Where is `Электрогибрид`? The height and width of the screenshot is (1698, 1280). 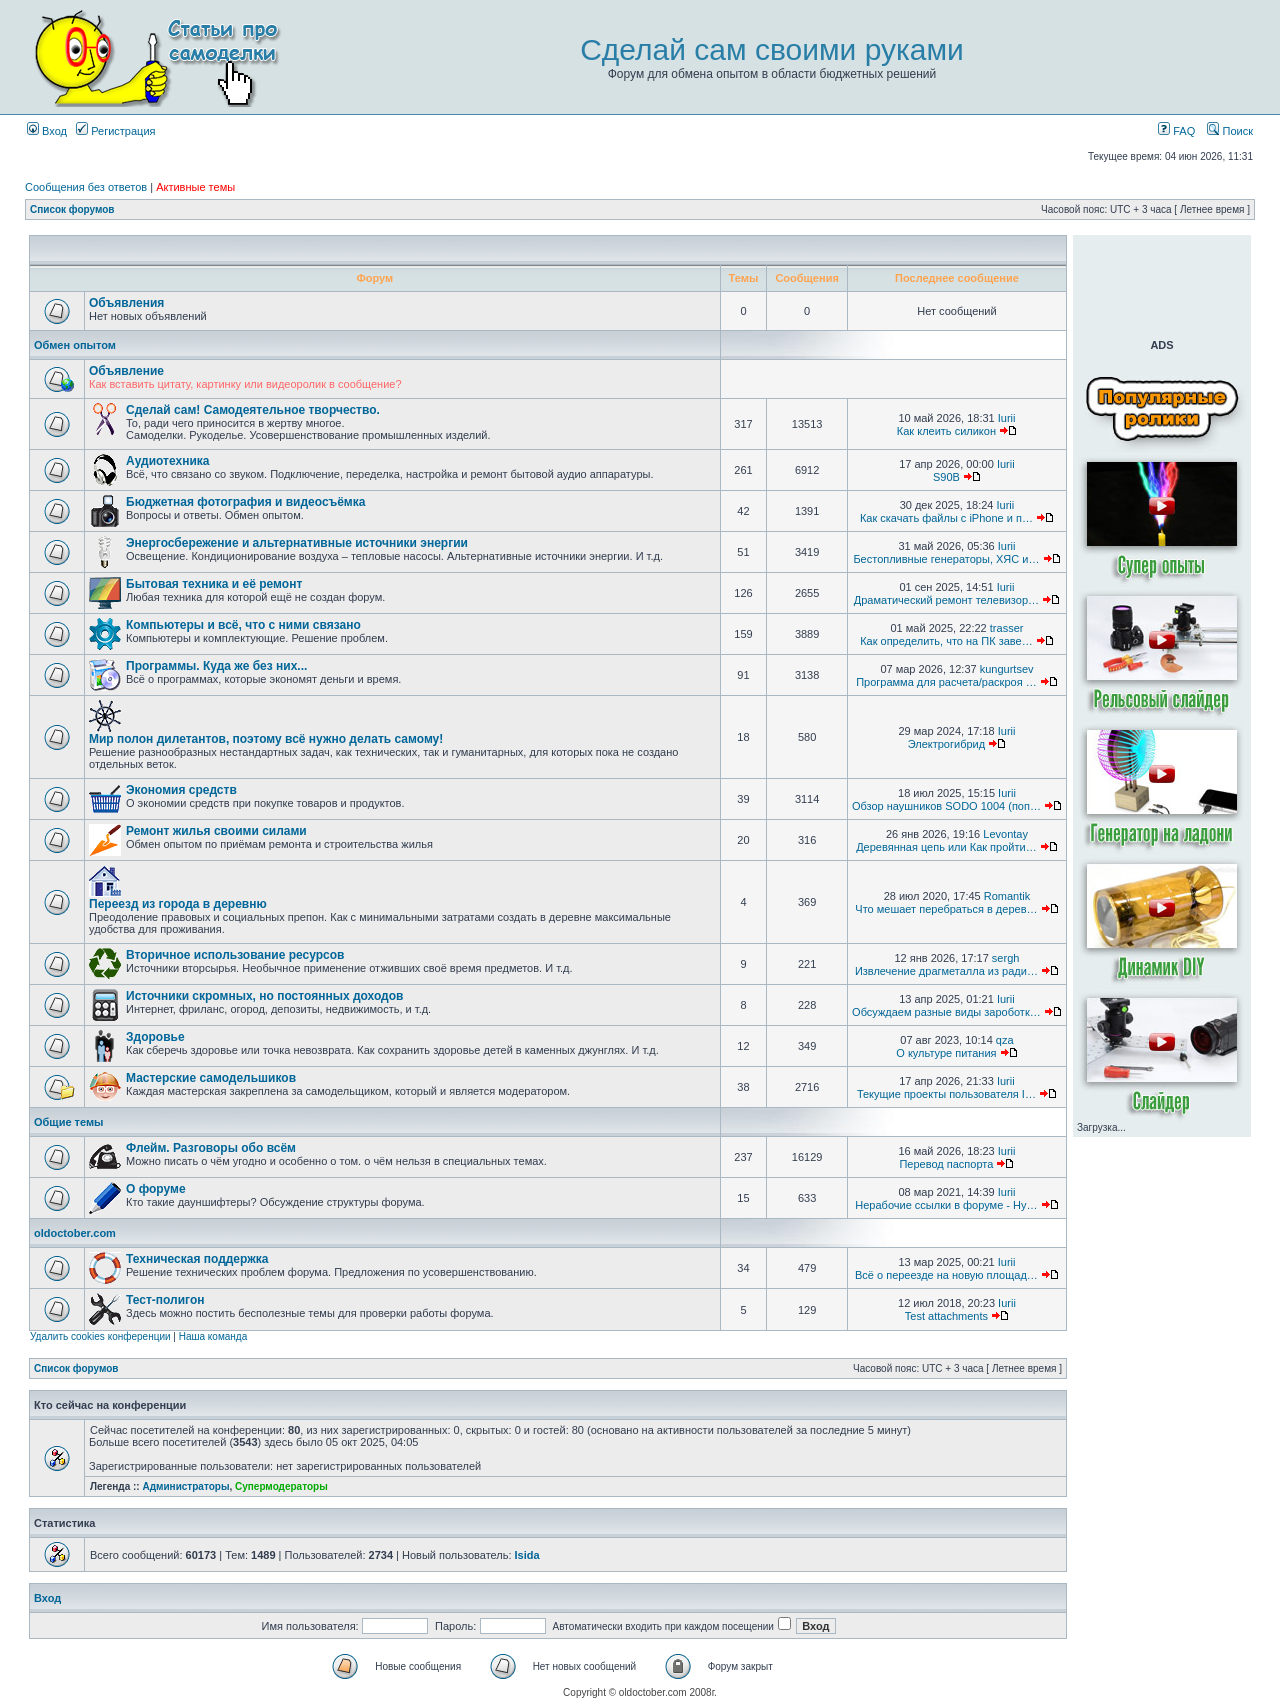
Электрогибрид is located at coordinates (946, 744).